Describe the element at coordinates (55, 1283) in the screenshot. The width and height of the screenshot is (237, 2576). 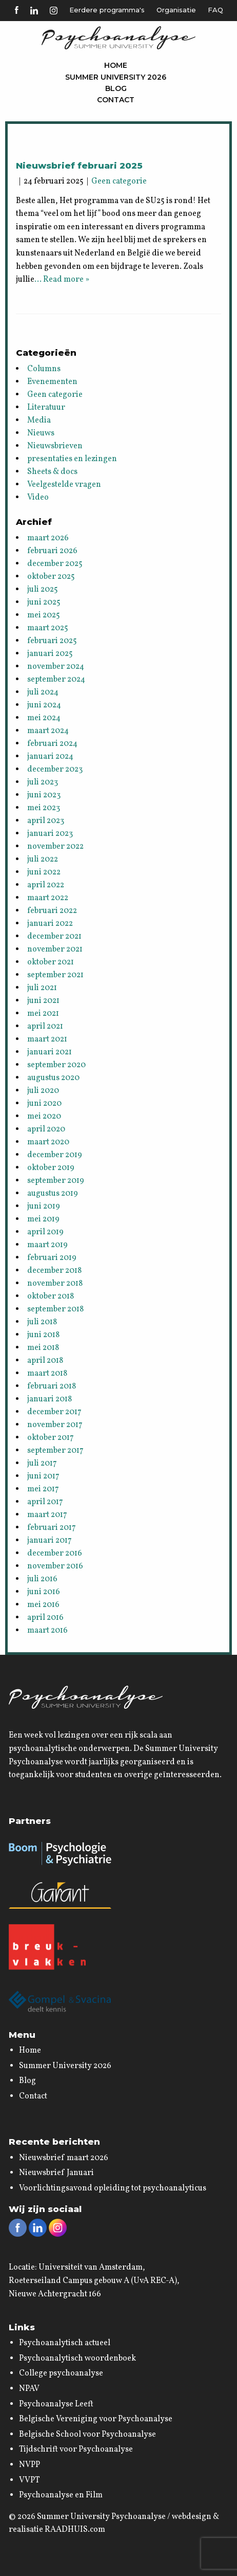
I see `november 2018` at that location.